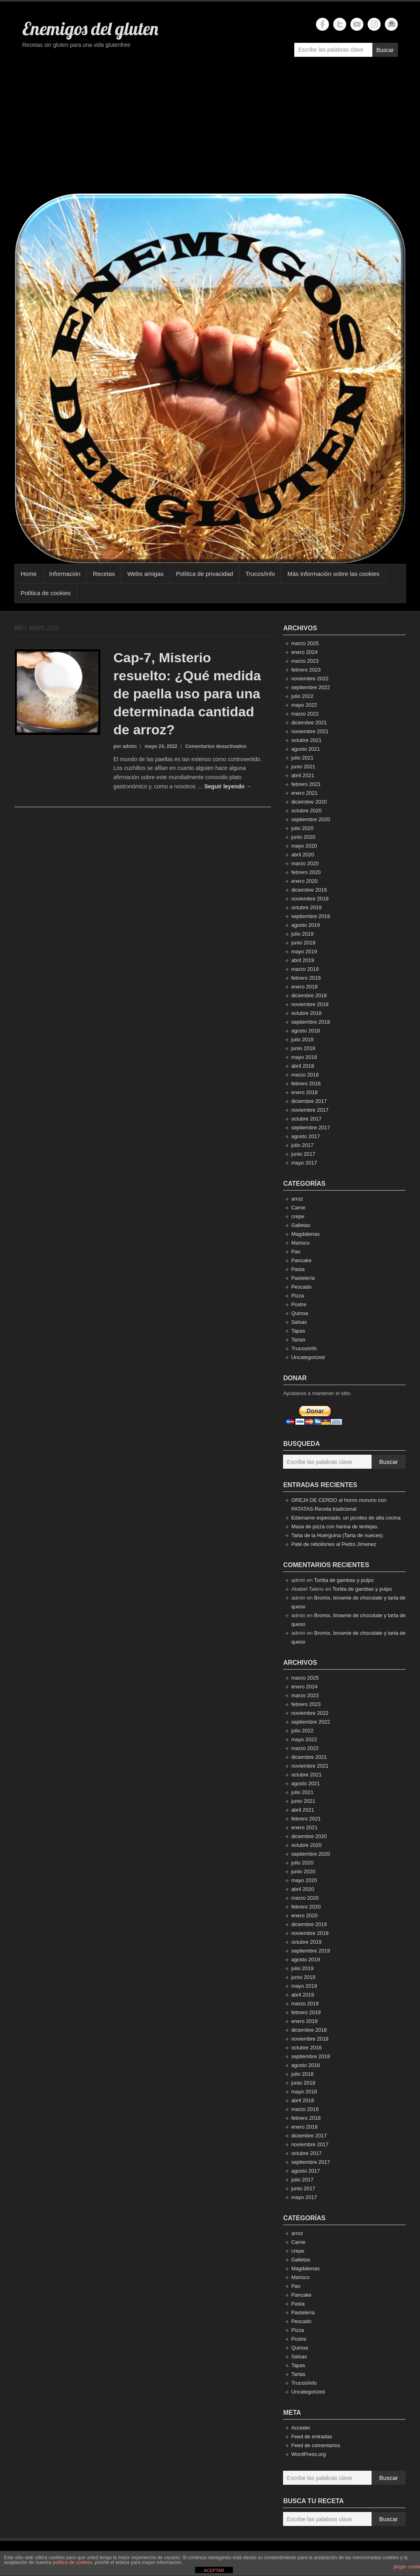 The width and height of the screenshot is (420, 2576). Describe the element at coordinates (300, 1243) in the screenshot. I see `Marisco` at that location.